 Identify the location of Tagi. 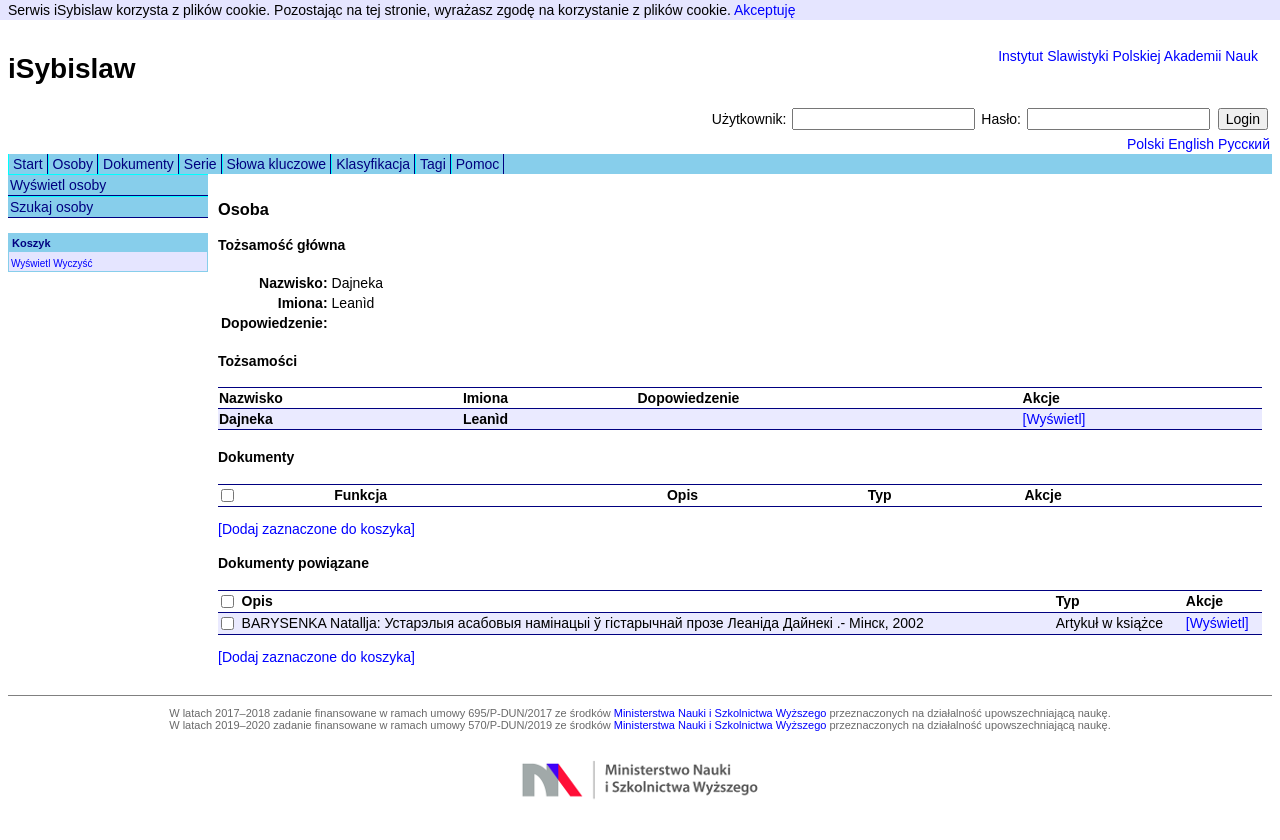
(433, 164).